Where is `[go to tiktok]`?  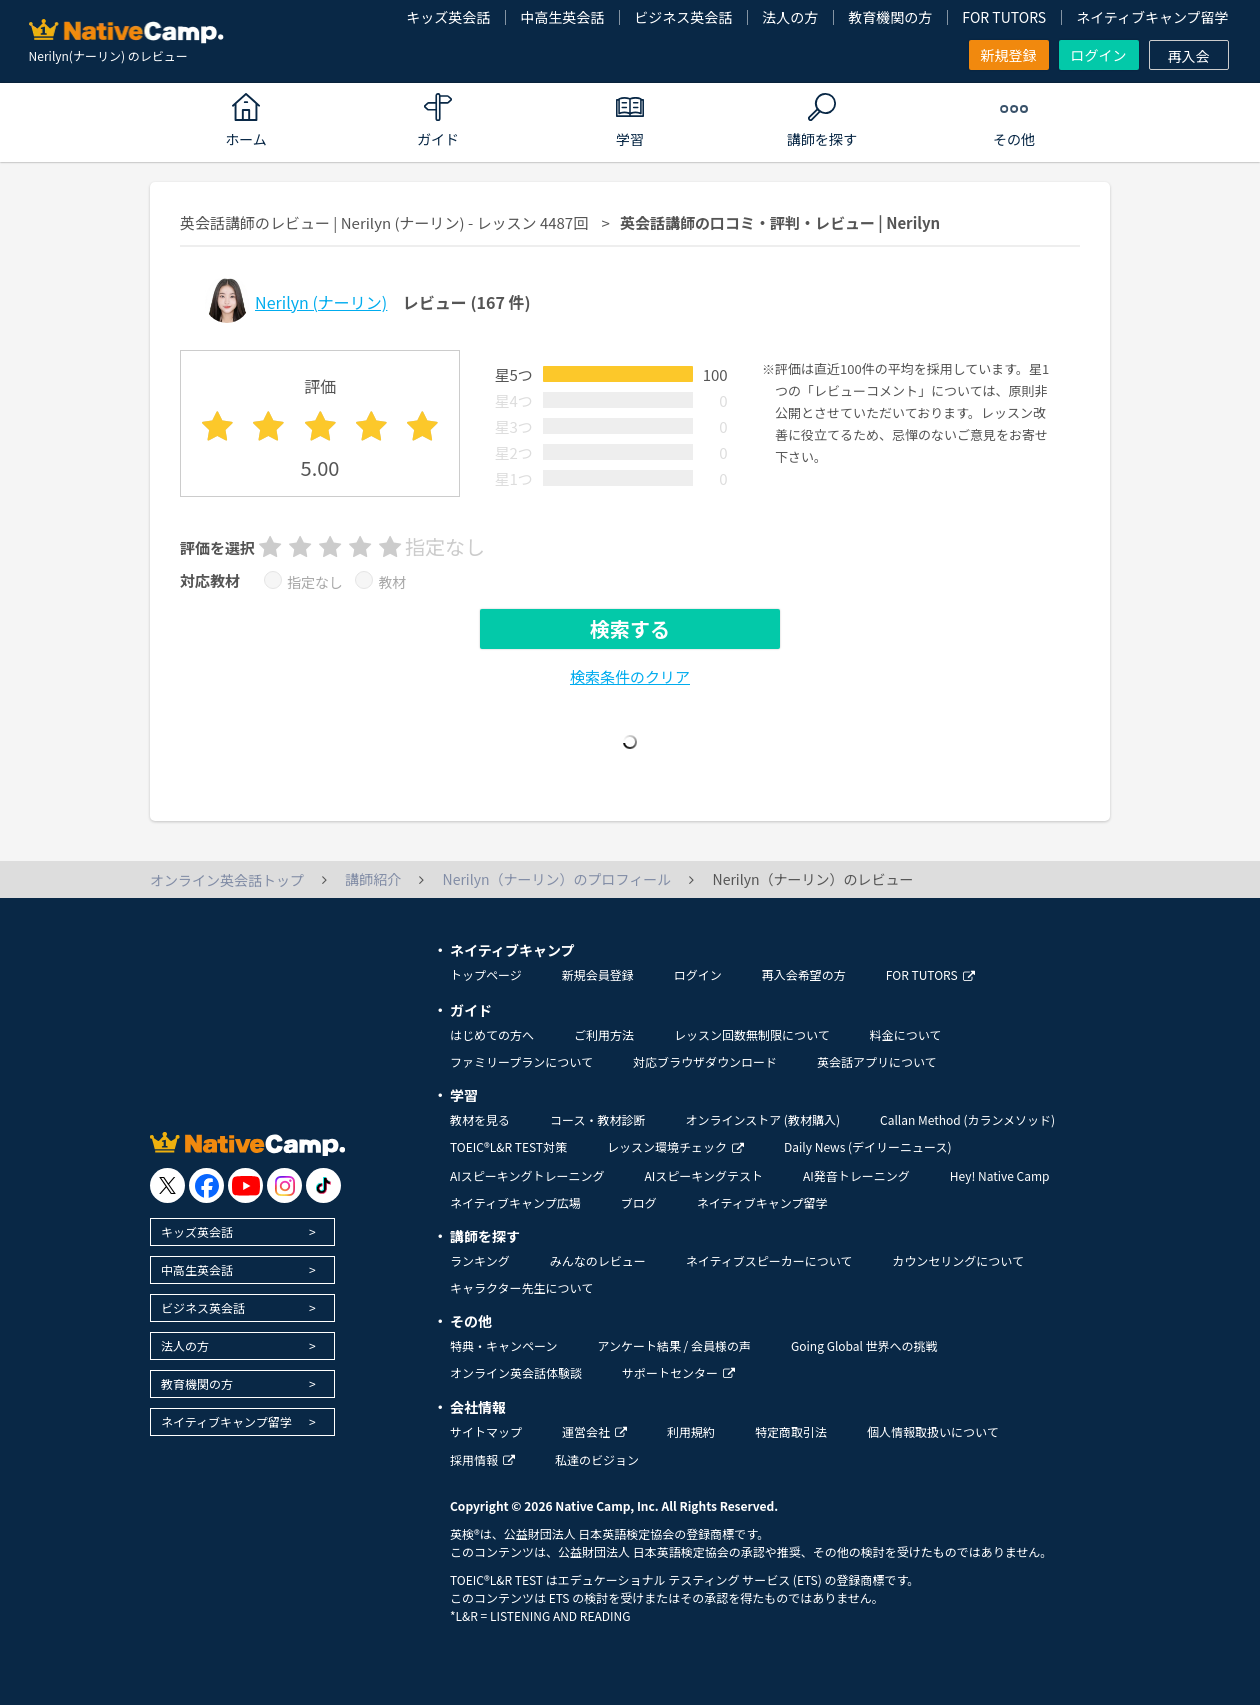
[go to tiktok] is located at coordinates (323, 1185).